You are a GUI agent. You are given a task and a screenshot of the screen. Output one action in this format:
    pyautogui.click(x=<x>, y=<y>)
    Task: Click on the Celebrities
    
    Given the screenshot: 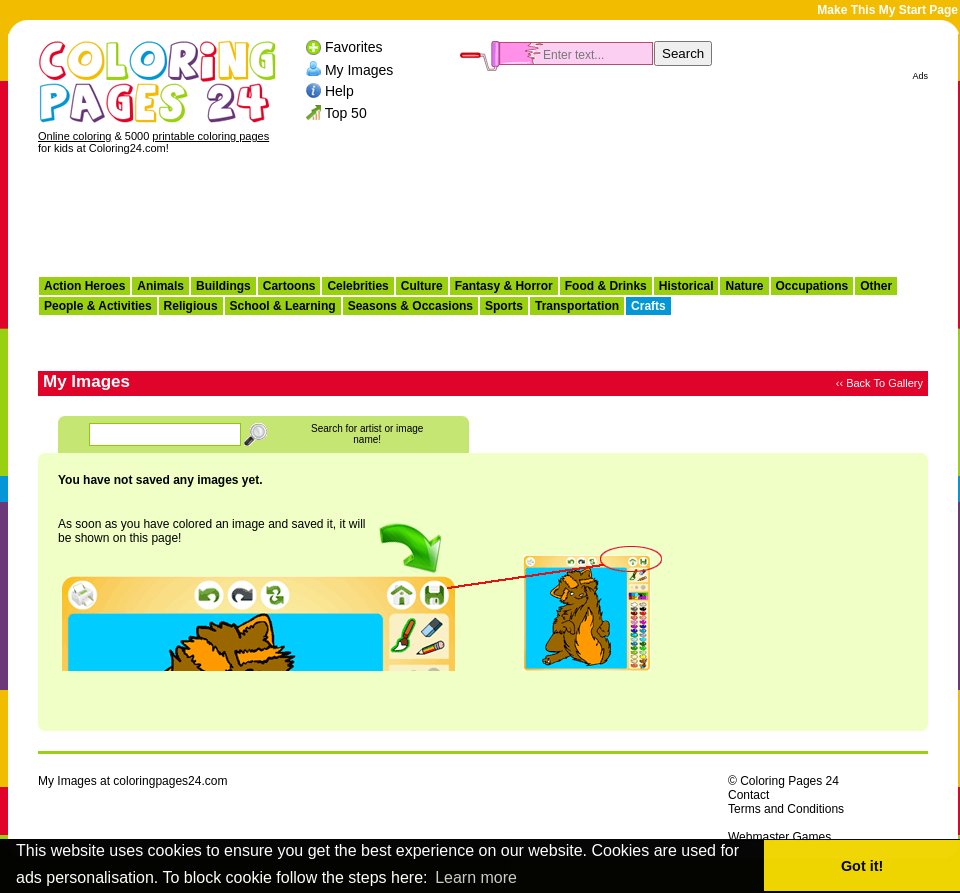 What is the action you would take?
    pyautogui.click(x=357, y=286)
    